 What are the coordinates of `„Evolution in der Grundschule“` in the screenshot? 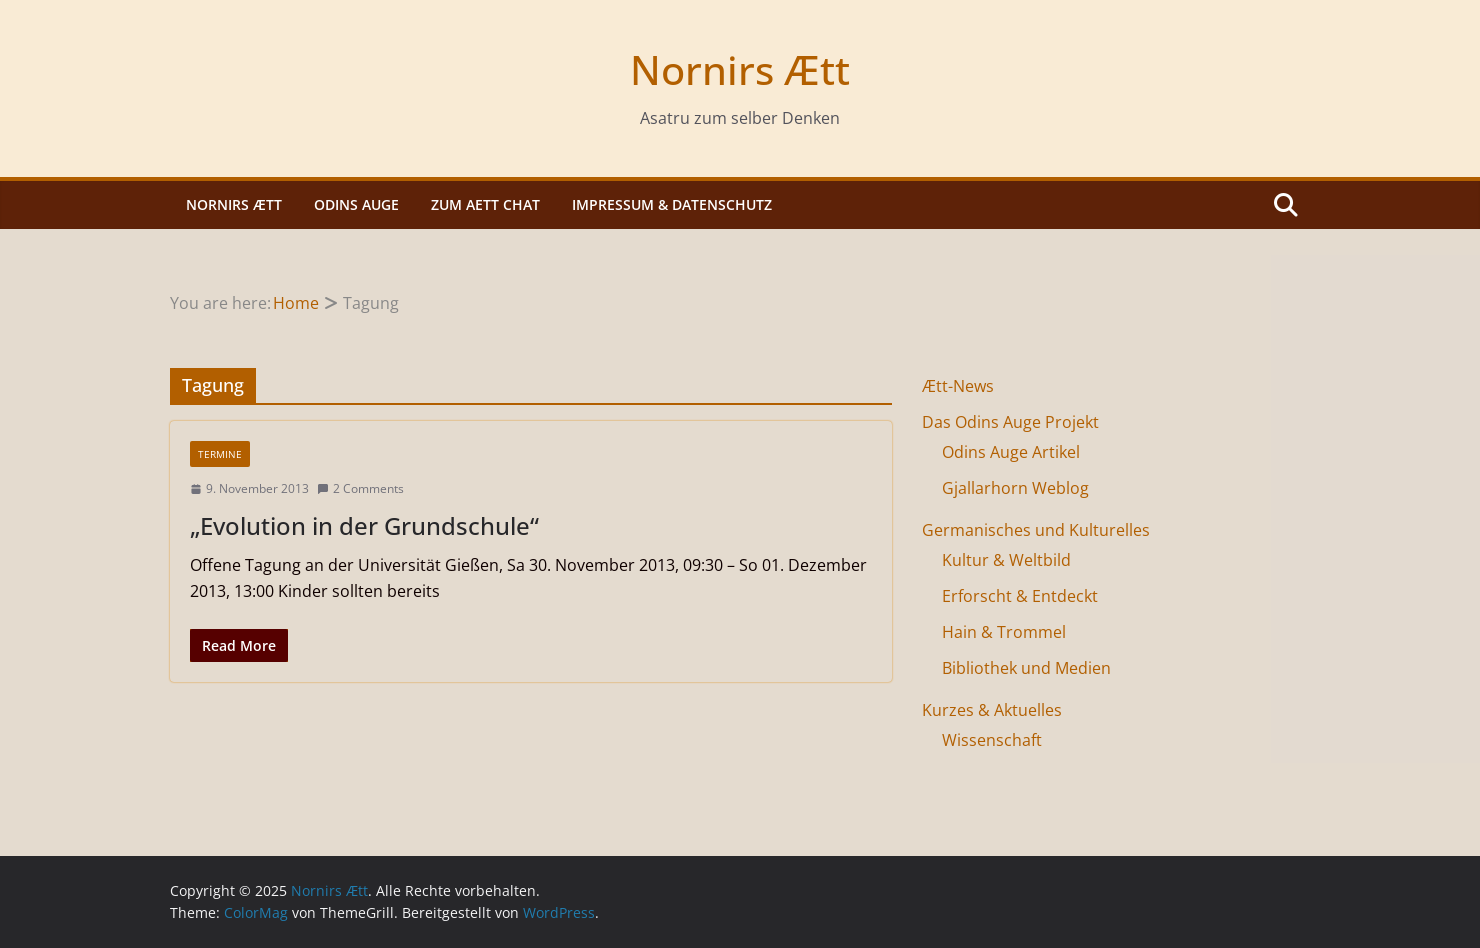 It's located at (364, 525).